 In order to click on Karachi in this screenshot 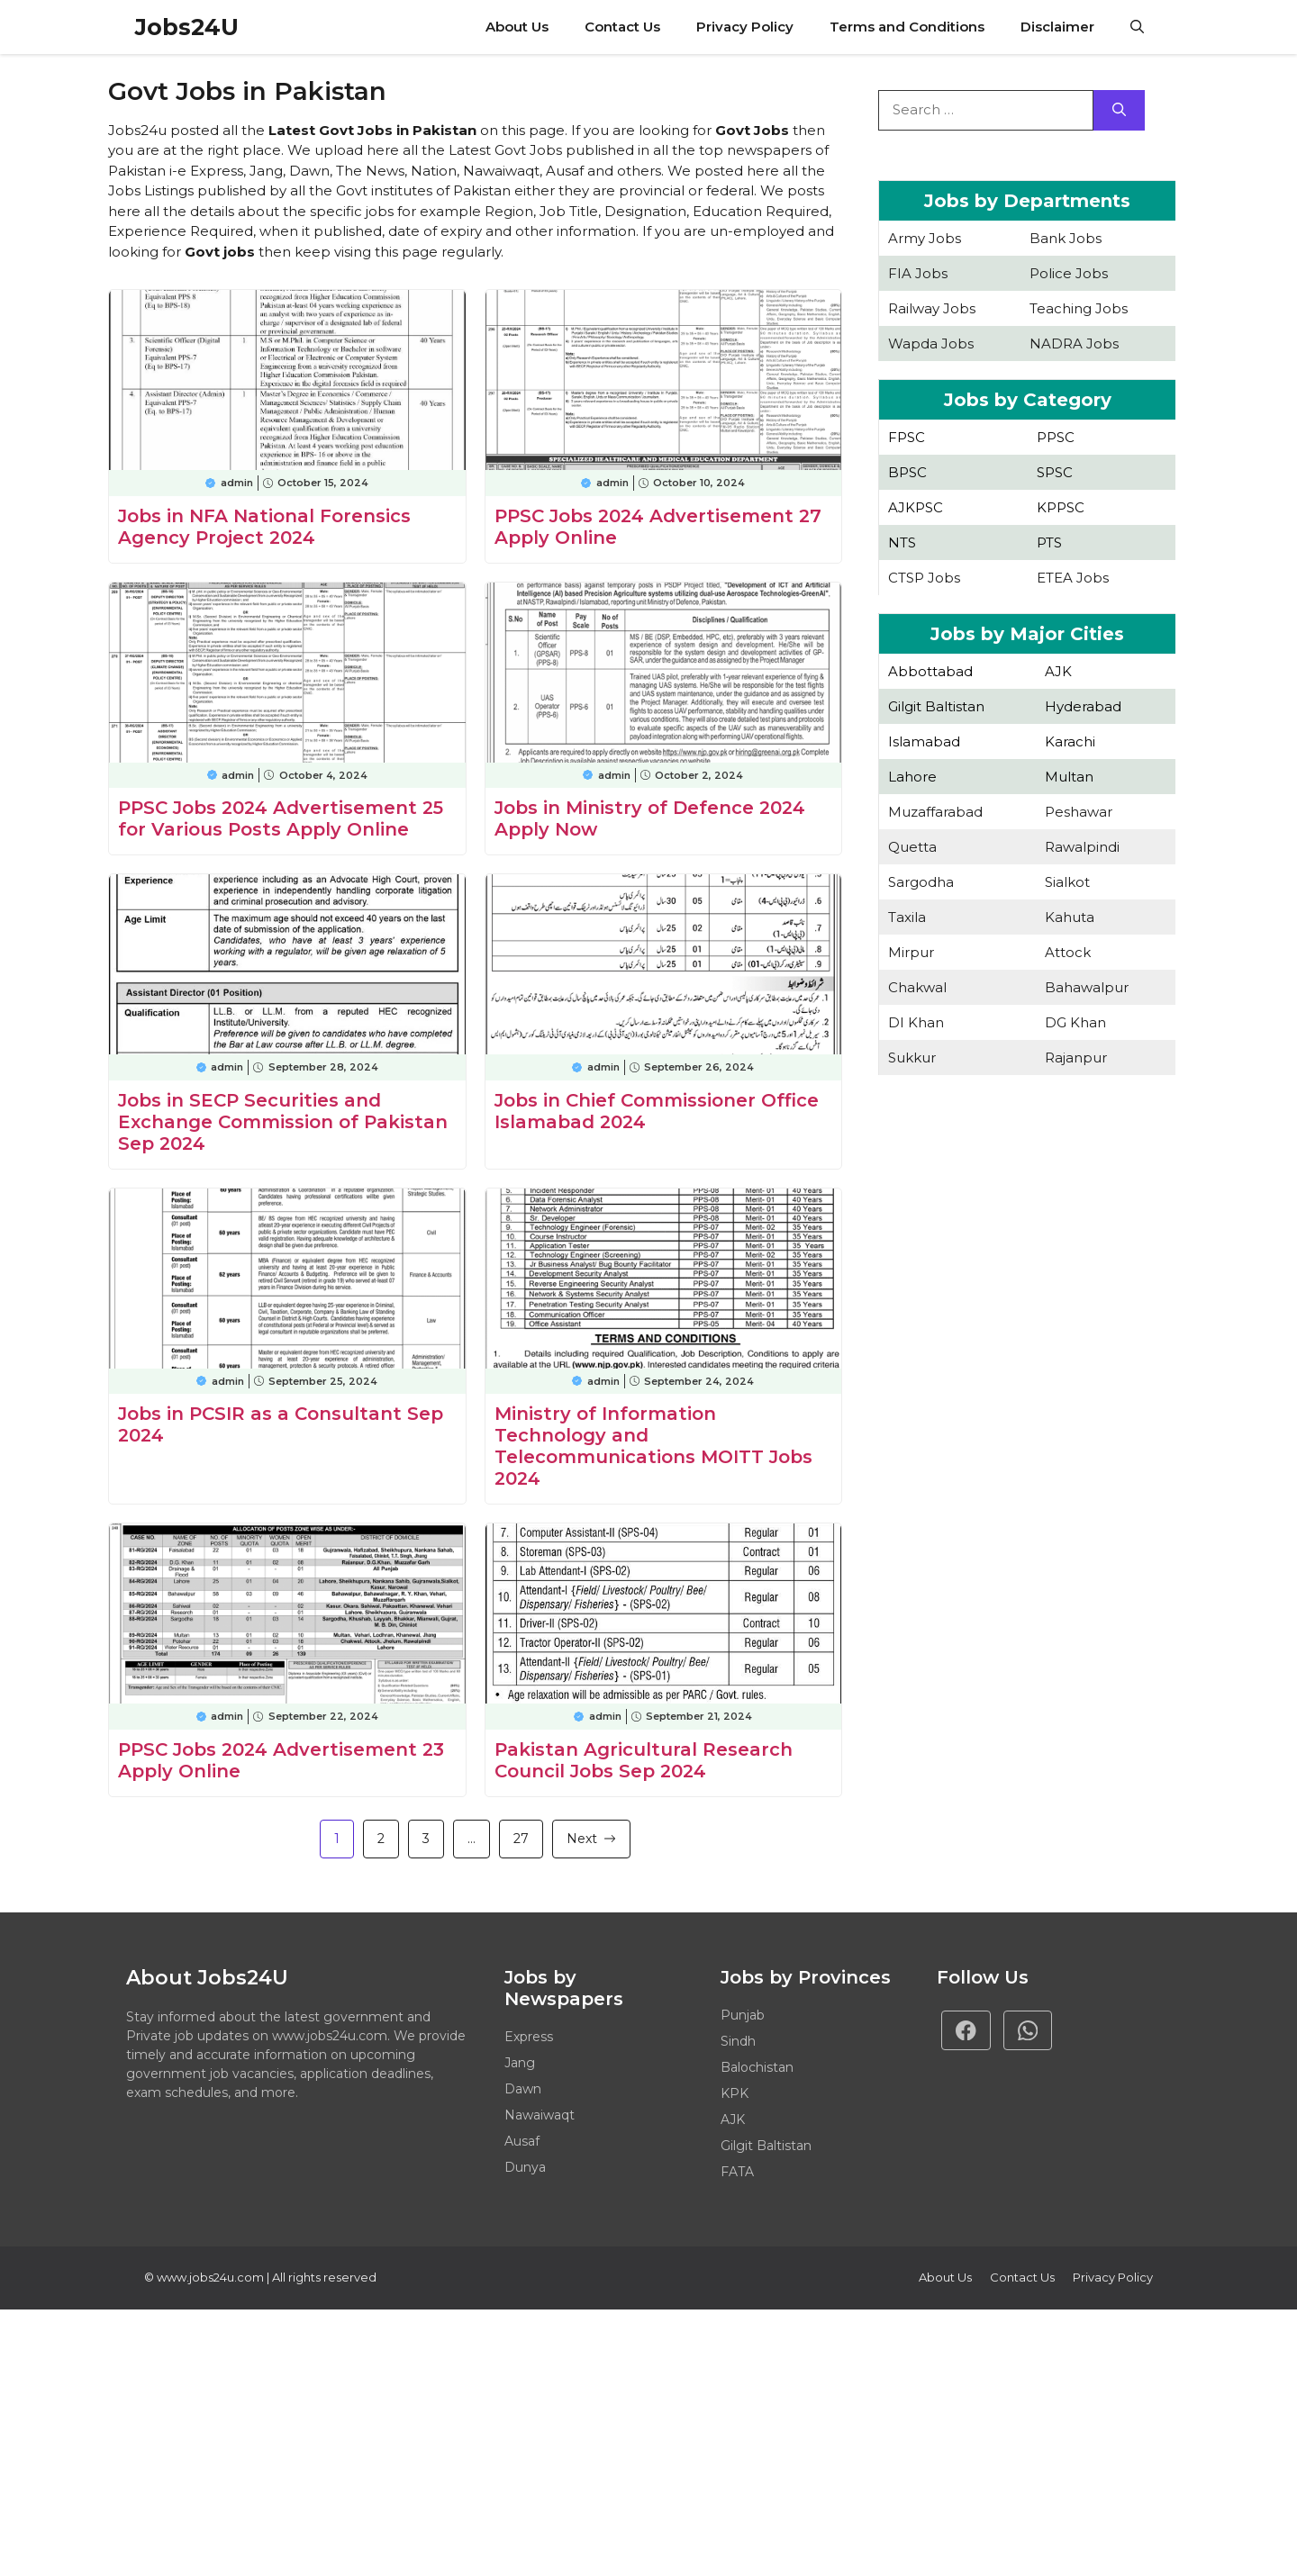, I will do `click(1070, 741)`.